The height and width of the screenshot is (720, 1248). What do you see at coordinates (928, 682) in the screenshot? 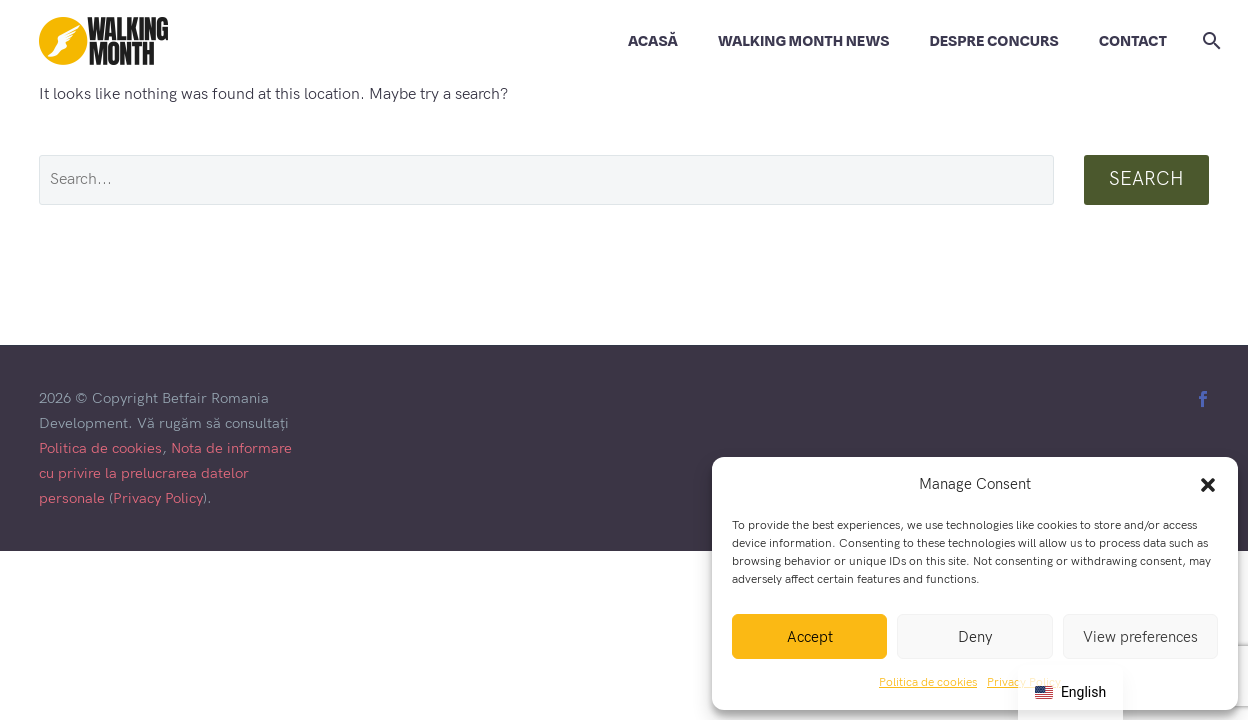
I see `Politica de cookies` at bounding box center [928, 682].